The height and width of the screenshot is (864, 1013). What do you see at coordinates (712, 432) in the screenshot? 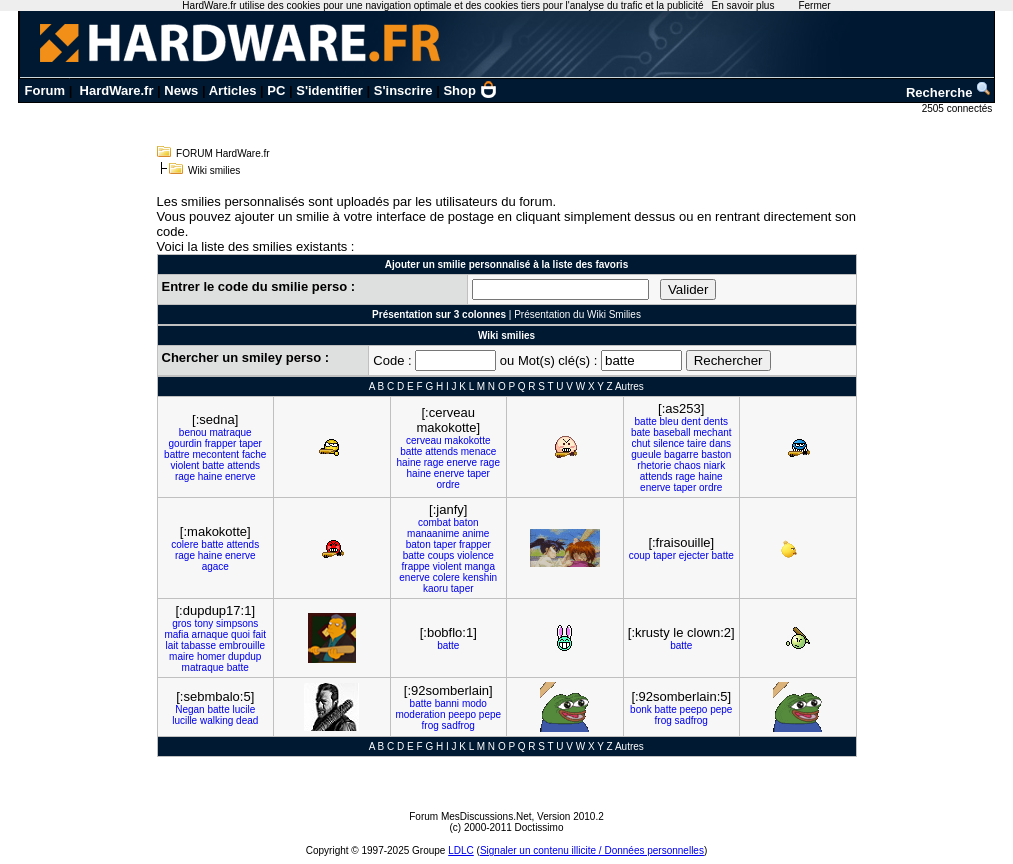
I see `mechant` at bounding box center [712, 432].